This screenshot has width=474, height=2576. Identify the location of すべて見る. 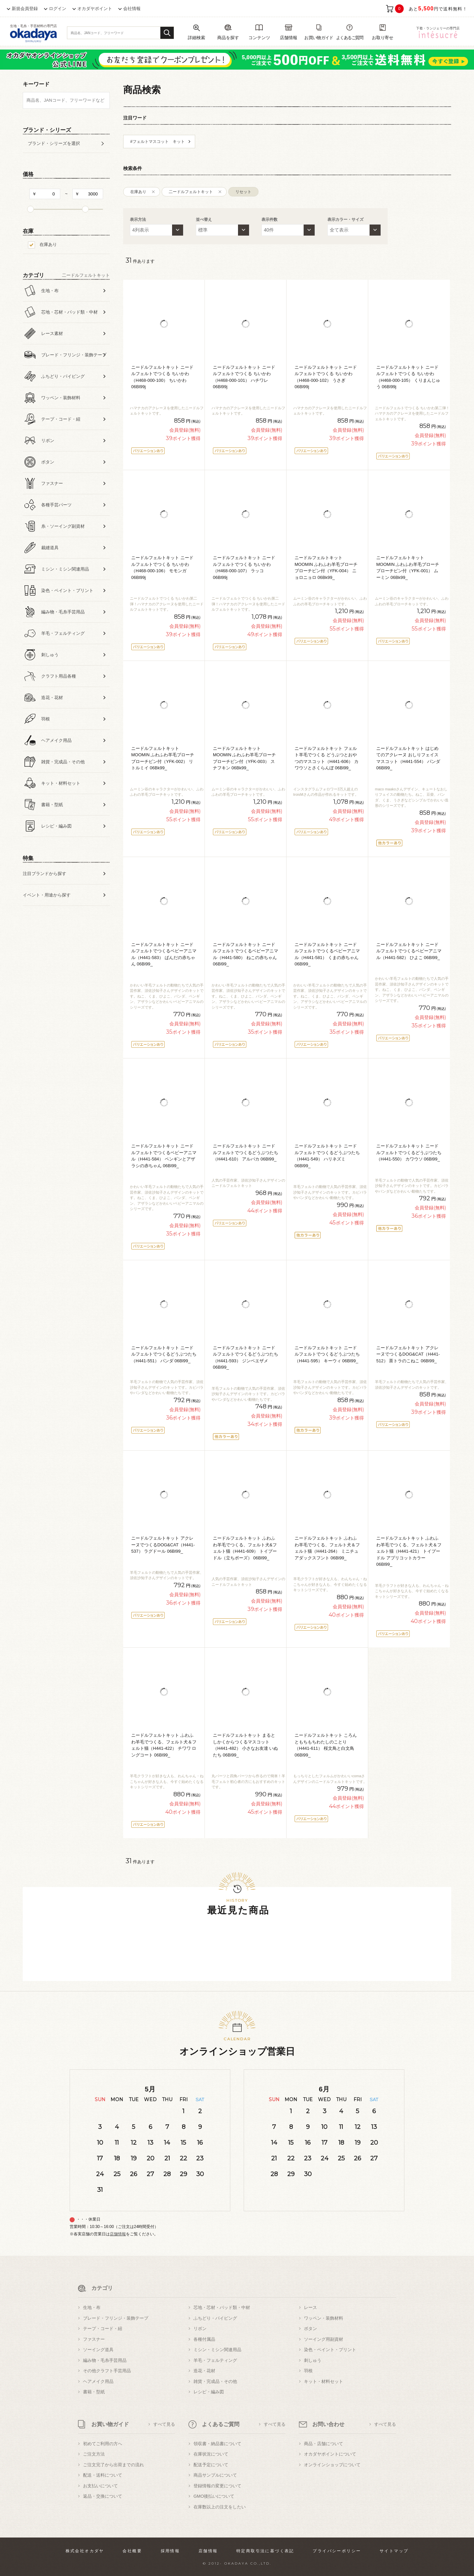
(164, 2424).